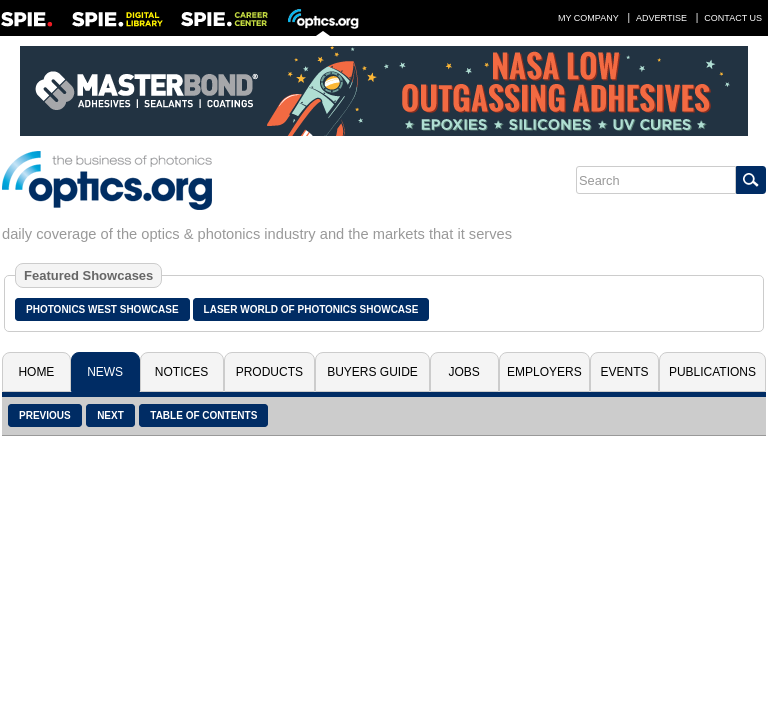 This screenshot has width=768, height=720. I want to click on Publications, so click(712, 372).